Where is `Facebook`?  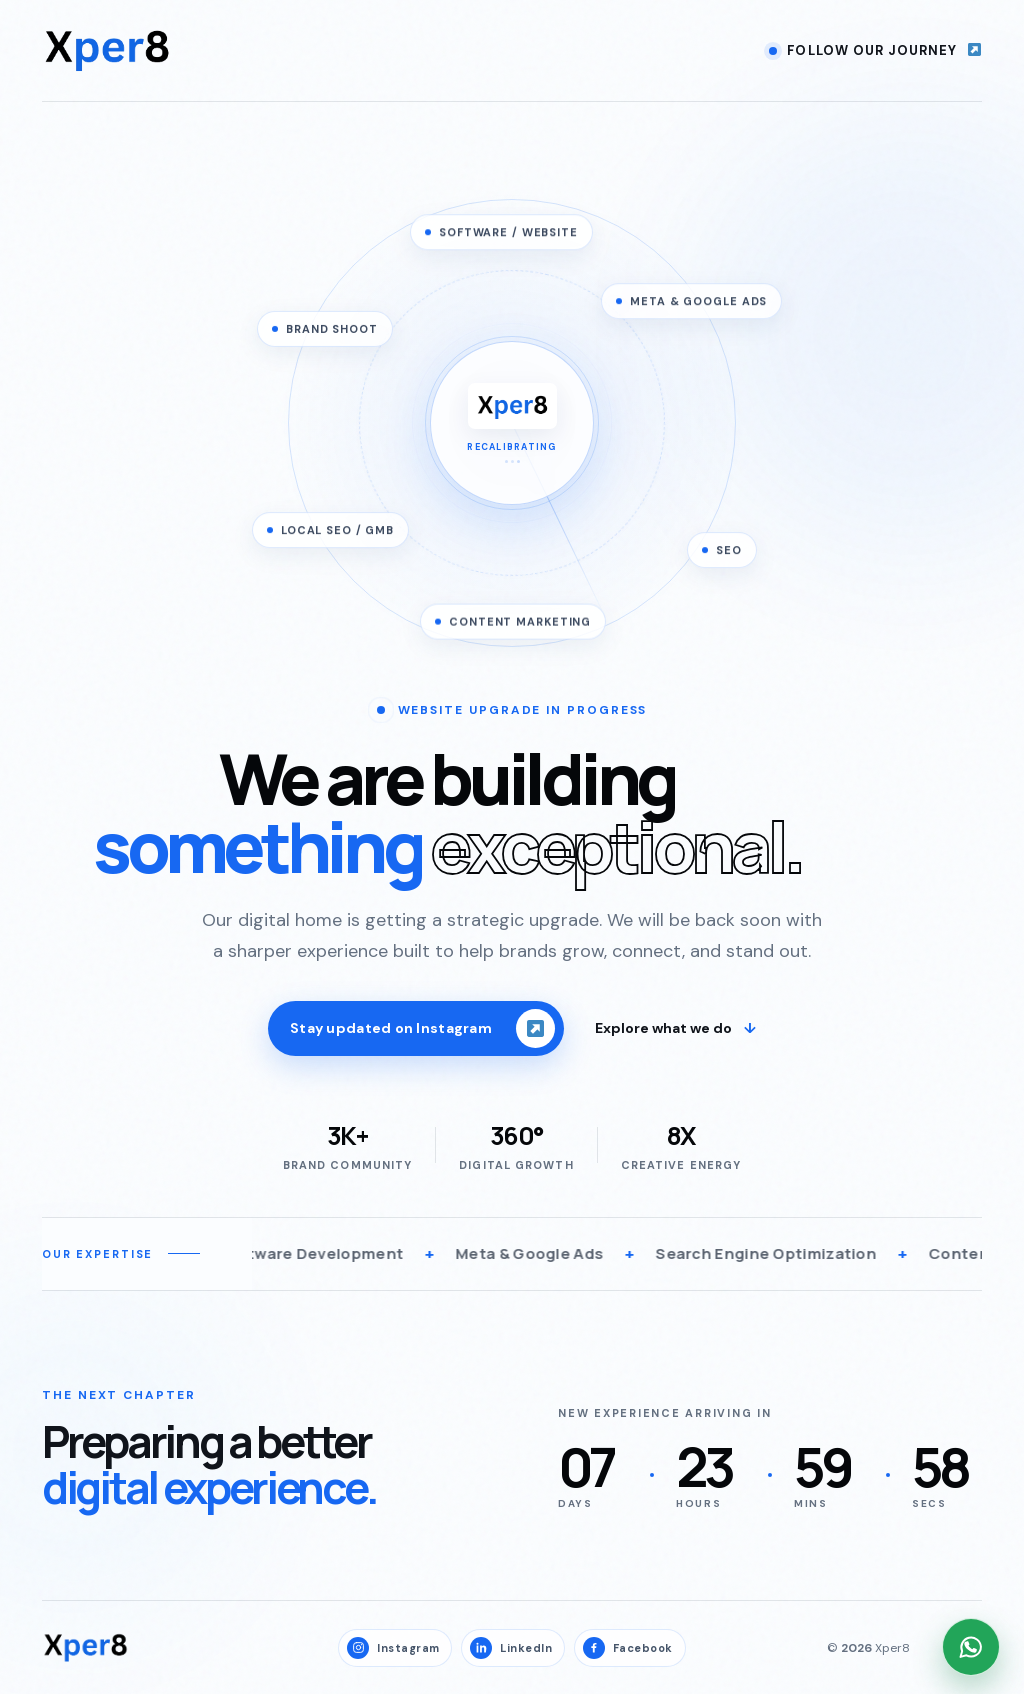
Facebook is located at coordinates (628, 1648).